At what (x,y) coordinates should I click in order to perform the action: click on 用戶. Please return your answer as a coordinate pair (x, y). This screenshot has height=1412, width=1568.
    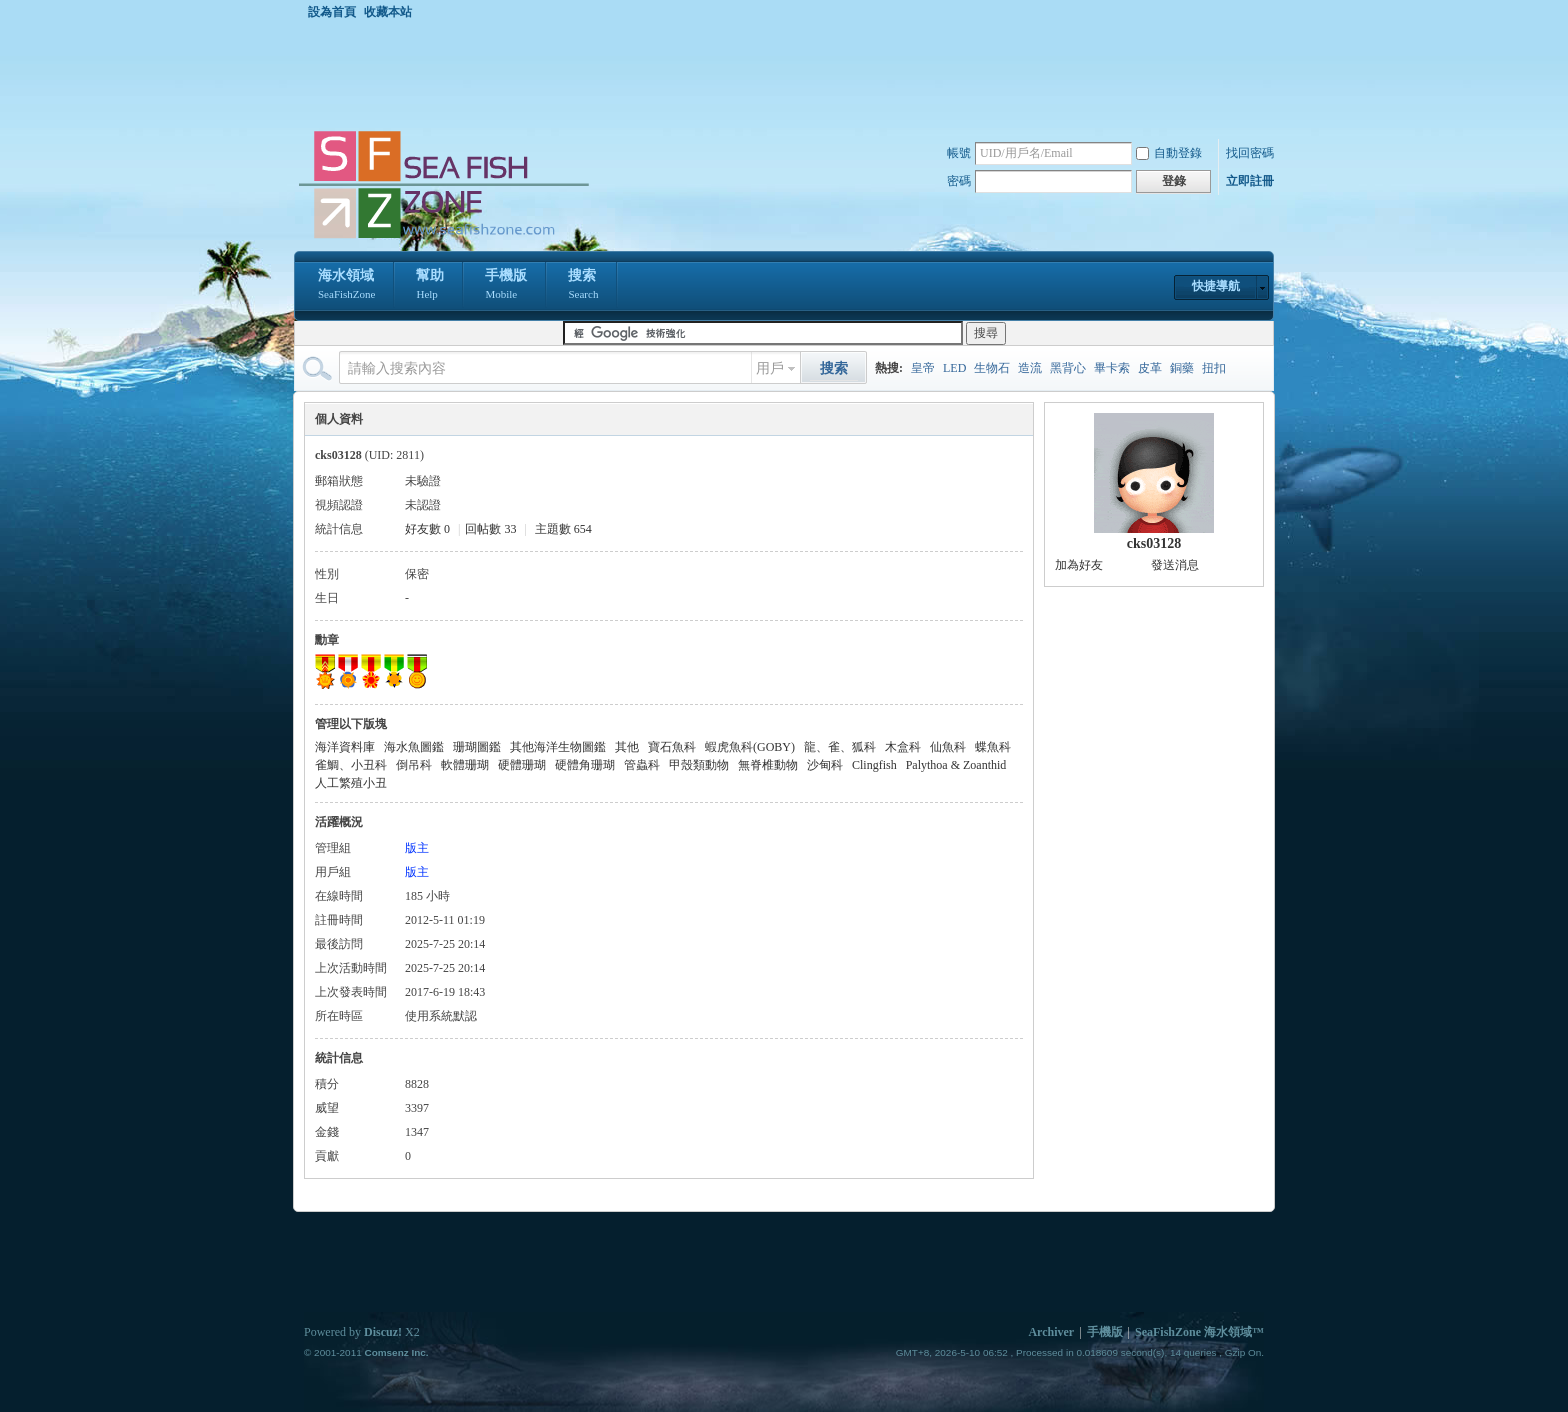
    Looking at the image, I should click on (770, 368).